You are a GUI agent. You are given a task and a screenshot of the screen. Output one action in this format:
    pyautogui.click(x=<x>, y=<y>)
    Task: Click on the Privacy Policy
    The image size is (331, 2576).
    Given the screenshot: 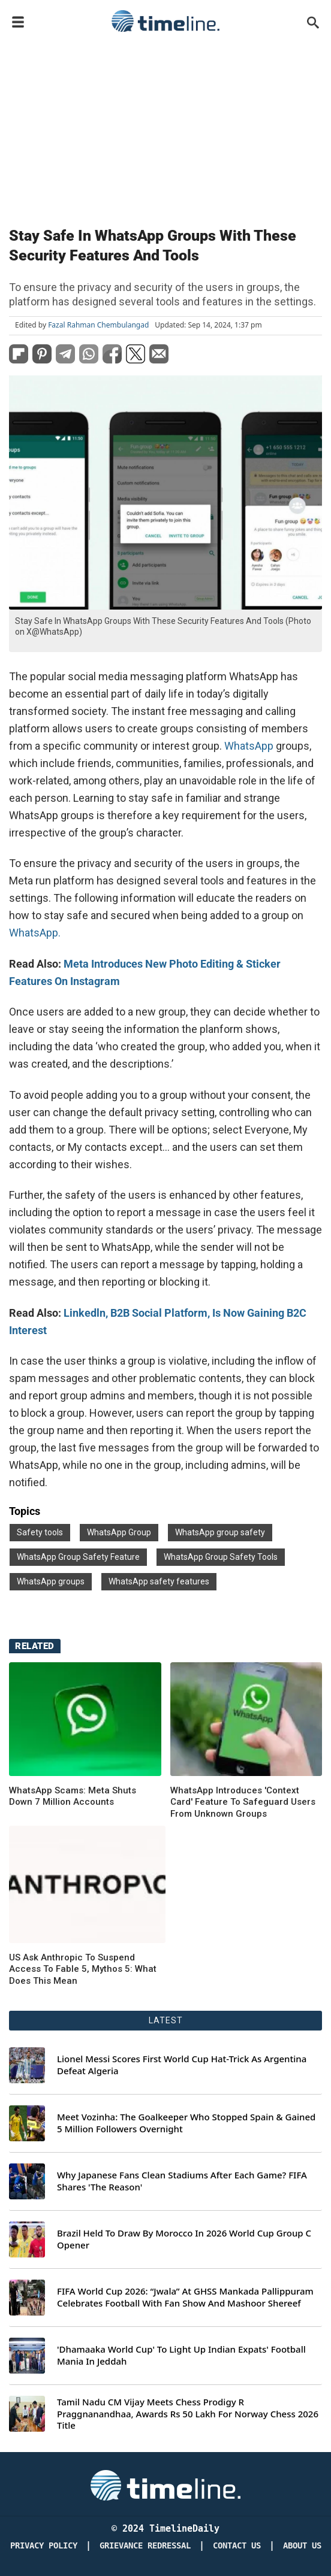 What is the action you would take?
    pyautogui.click(x=43, y=2545)
    